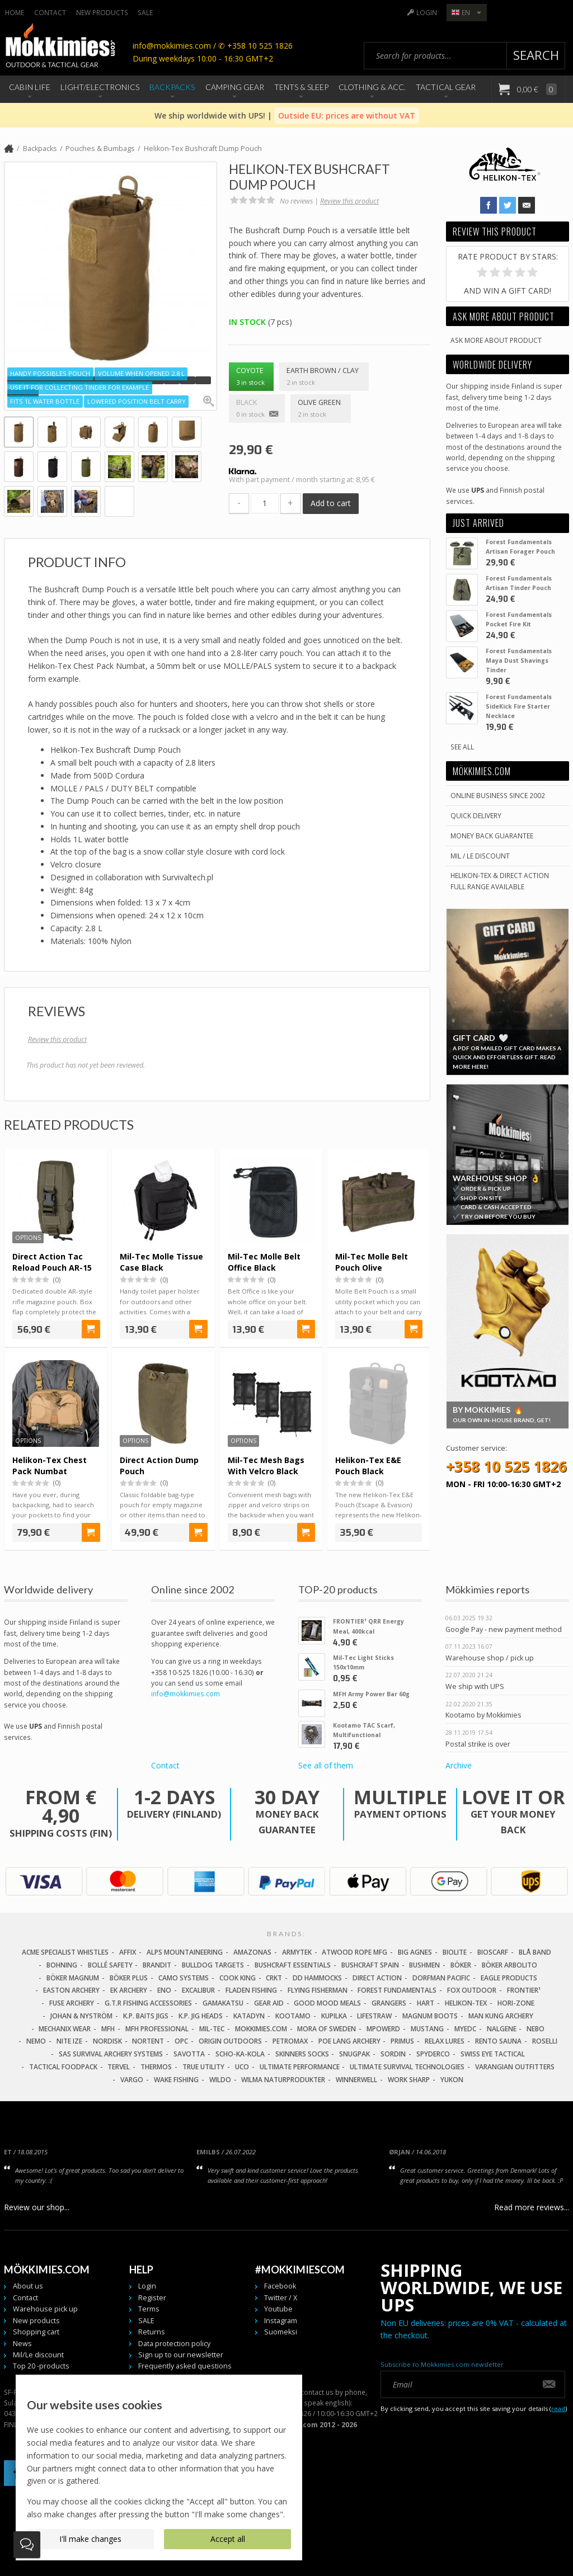 The width and height of the screenshot is (573, 2576). What do you see at coordinates (283, 2079) in the screenshot?
I see `Wilma Naturprodukter` at bounding box center [283, 2079].